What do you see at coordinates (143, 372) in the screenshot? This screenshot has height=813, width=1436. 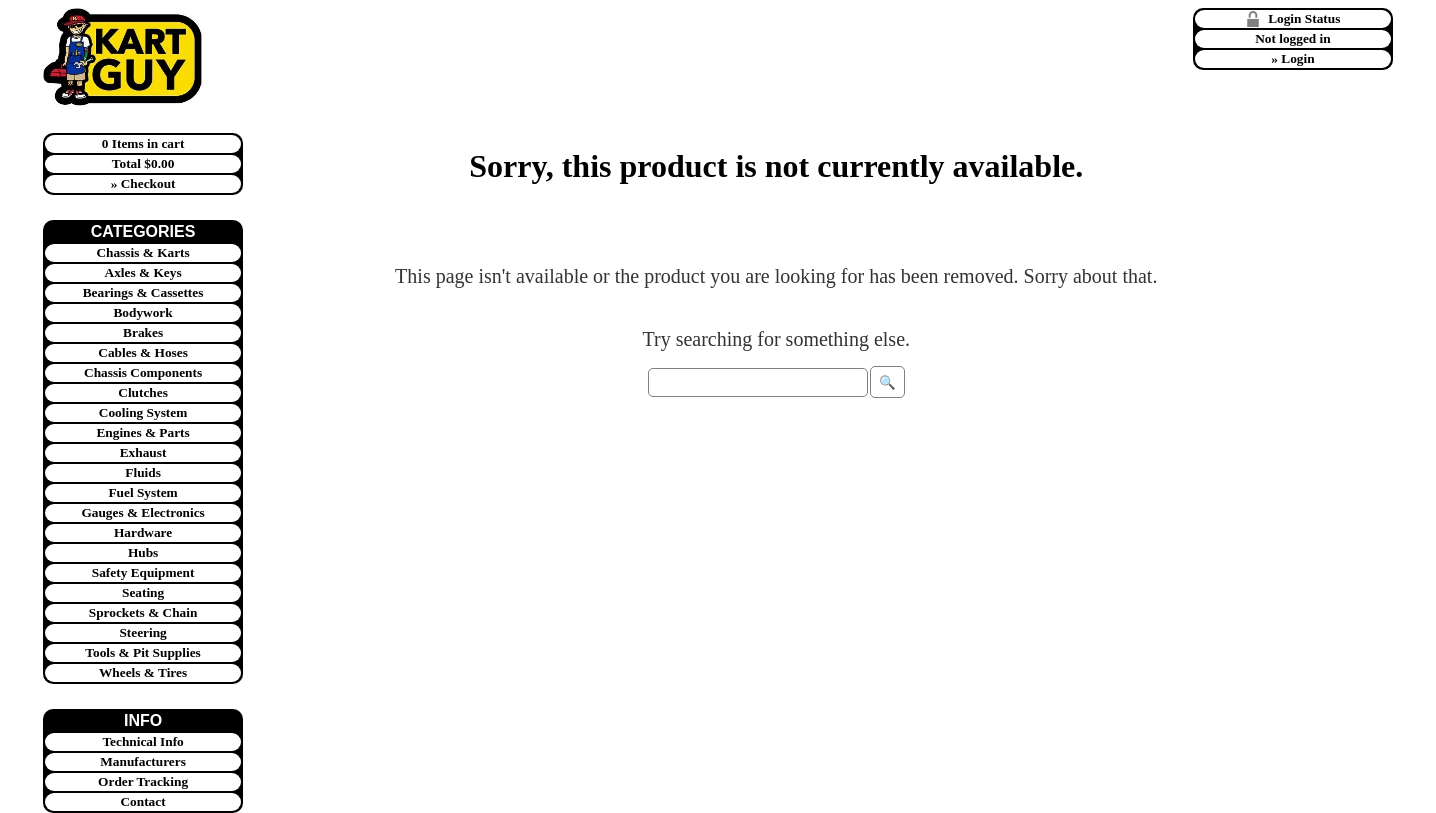 I see `Chassis Components` at bounding box center [143, 372].